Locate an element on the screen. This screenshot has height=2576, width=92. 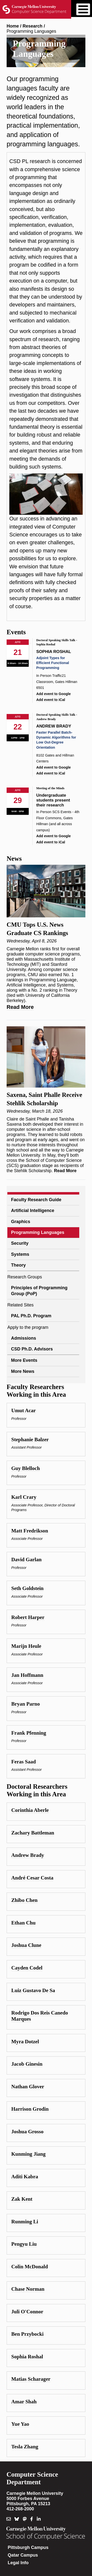
Umut Acar is located at coordinates (23, 1410).